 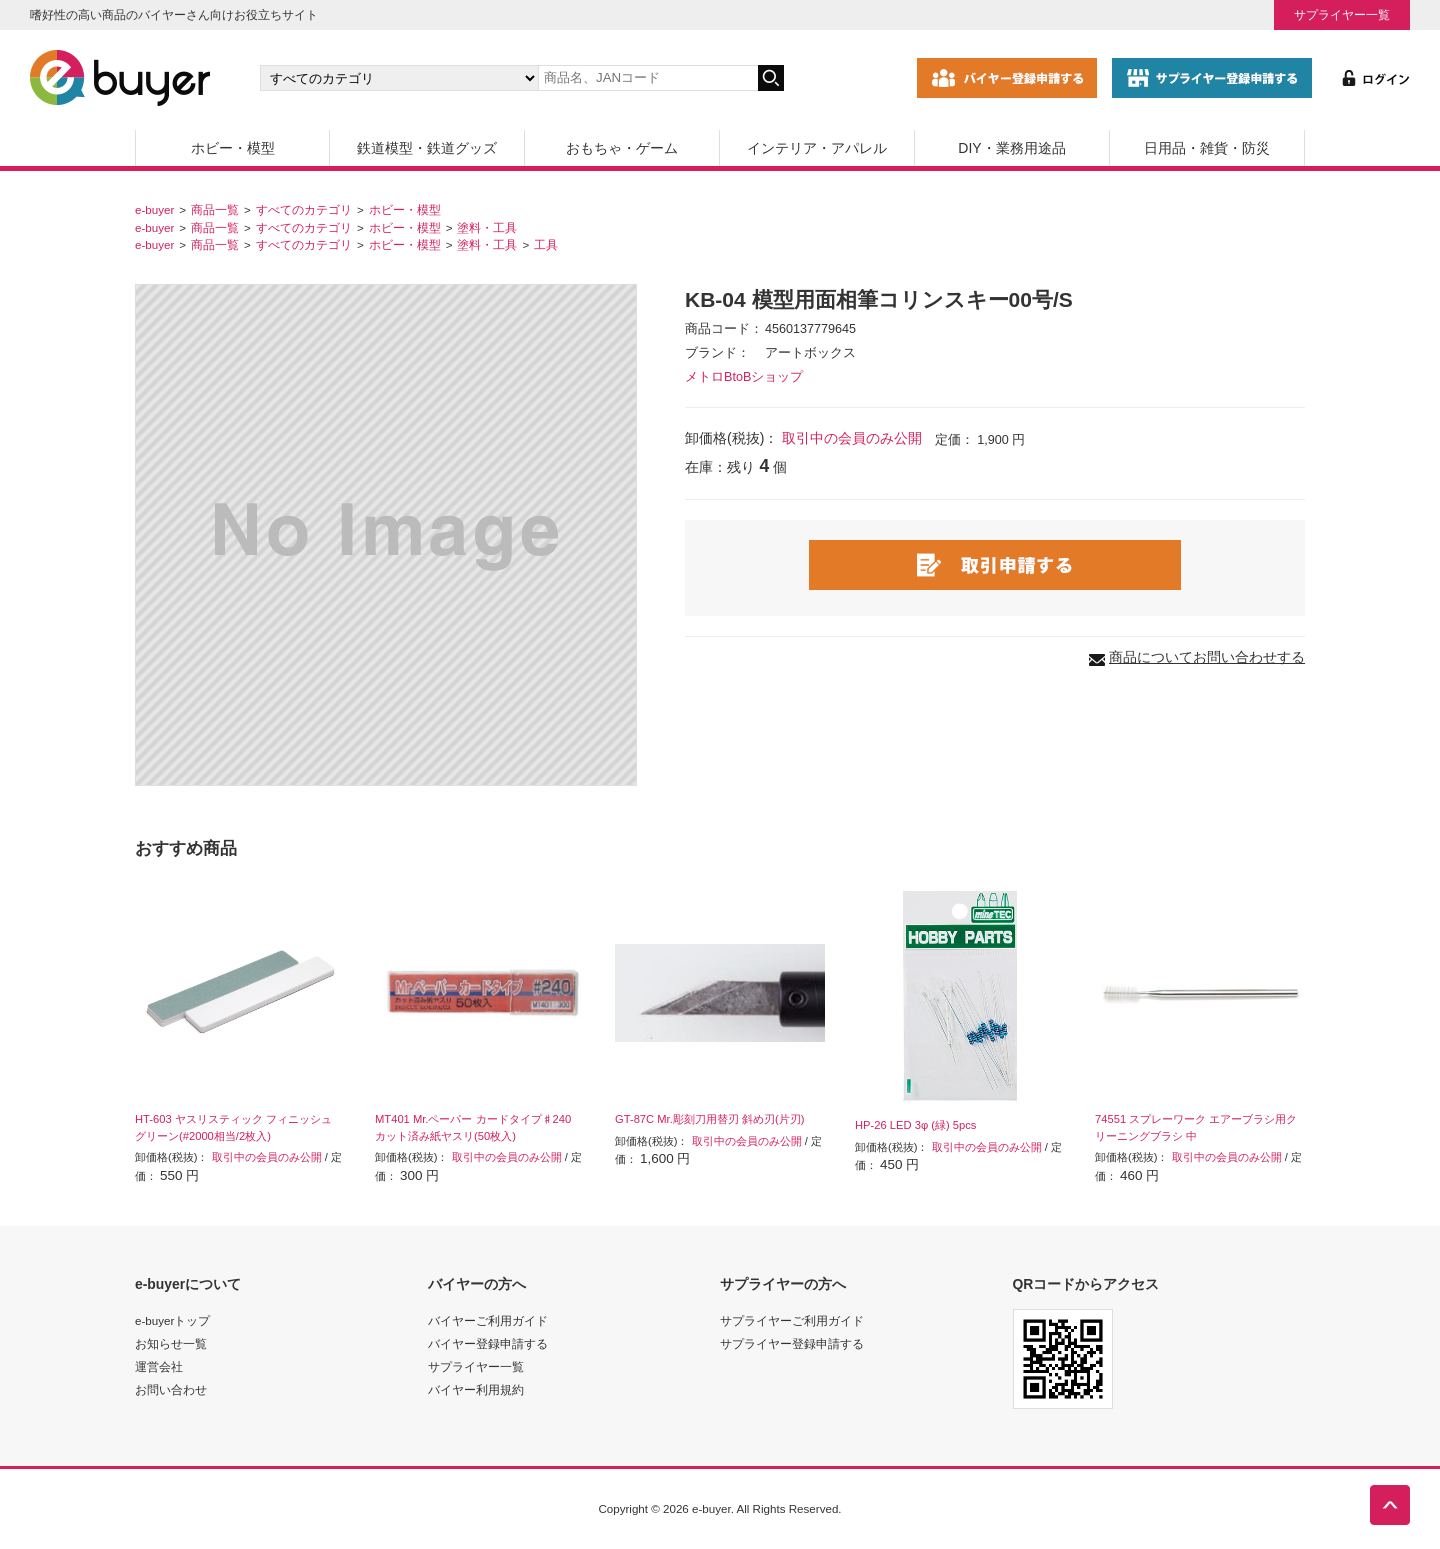 What do you see at coordinates (171, 1343) in the screenshot?
I see `お知らせ一覧` at bounding box center [171, 1343].